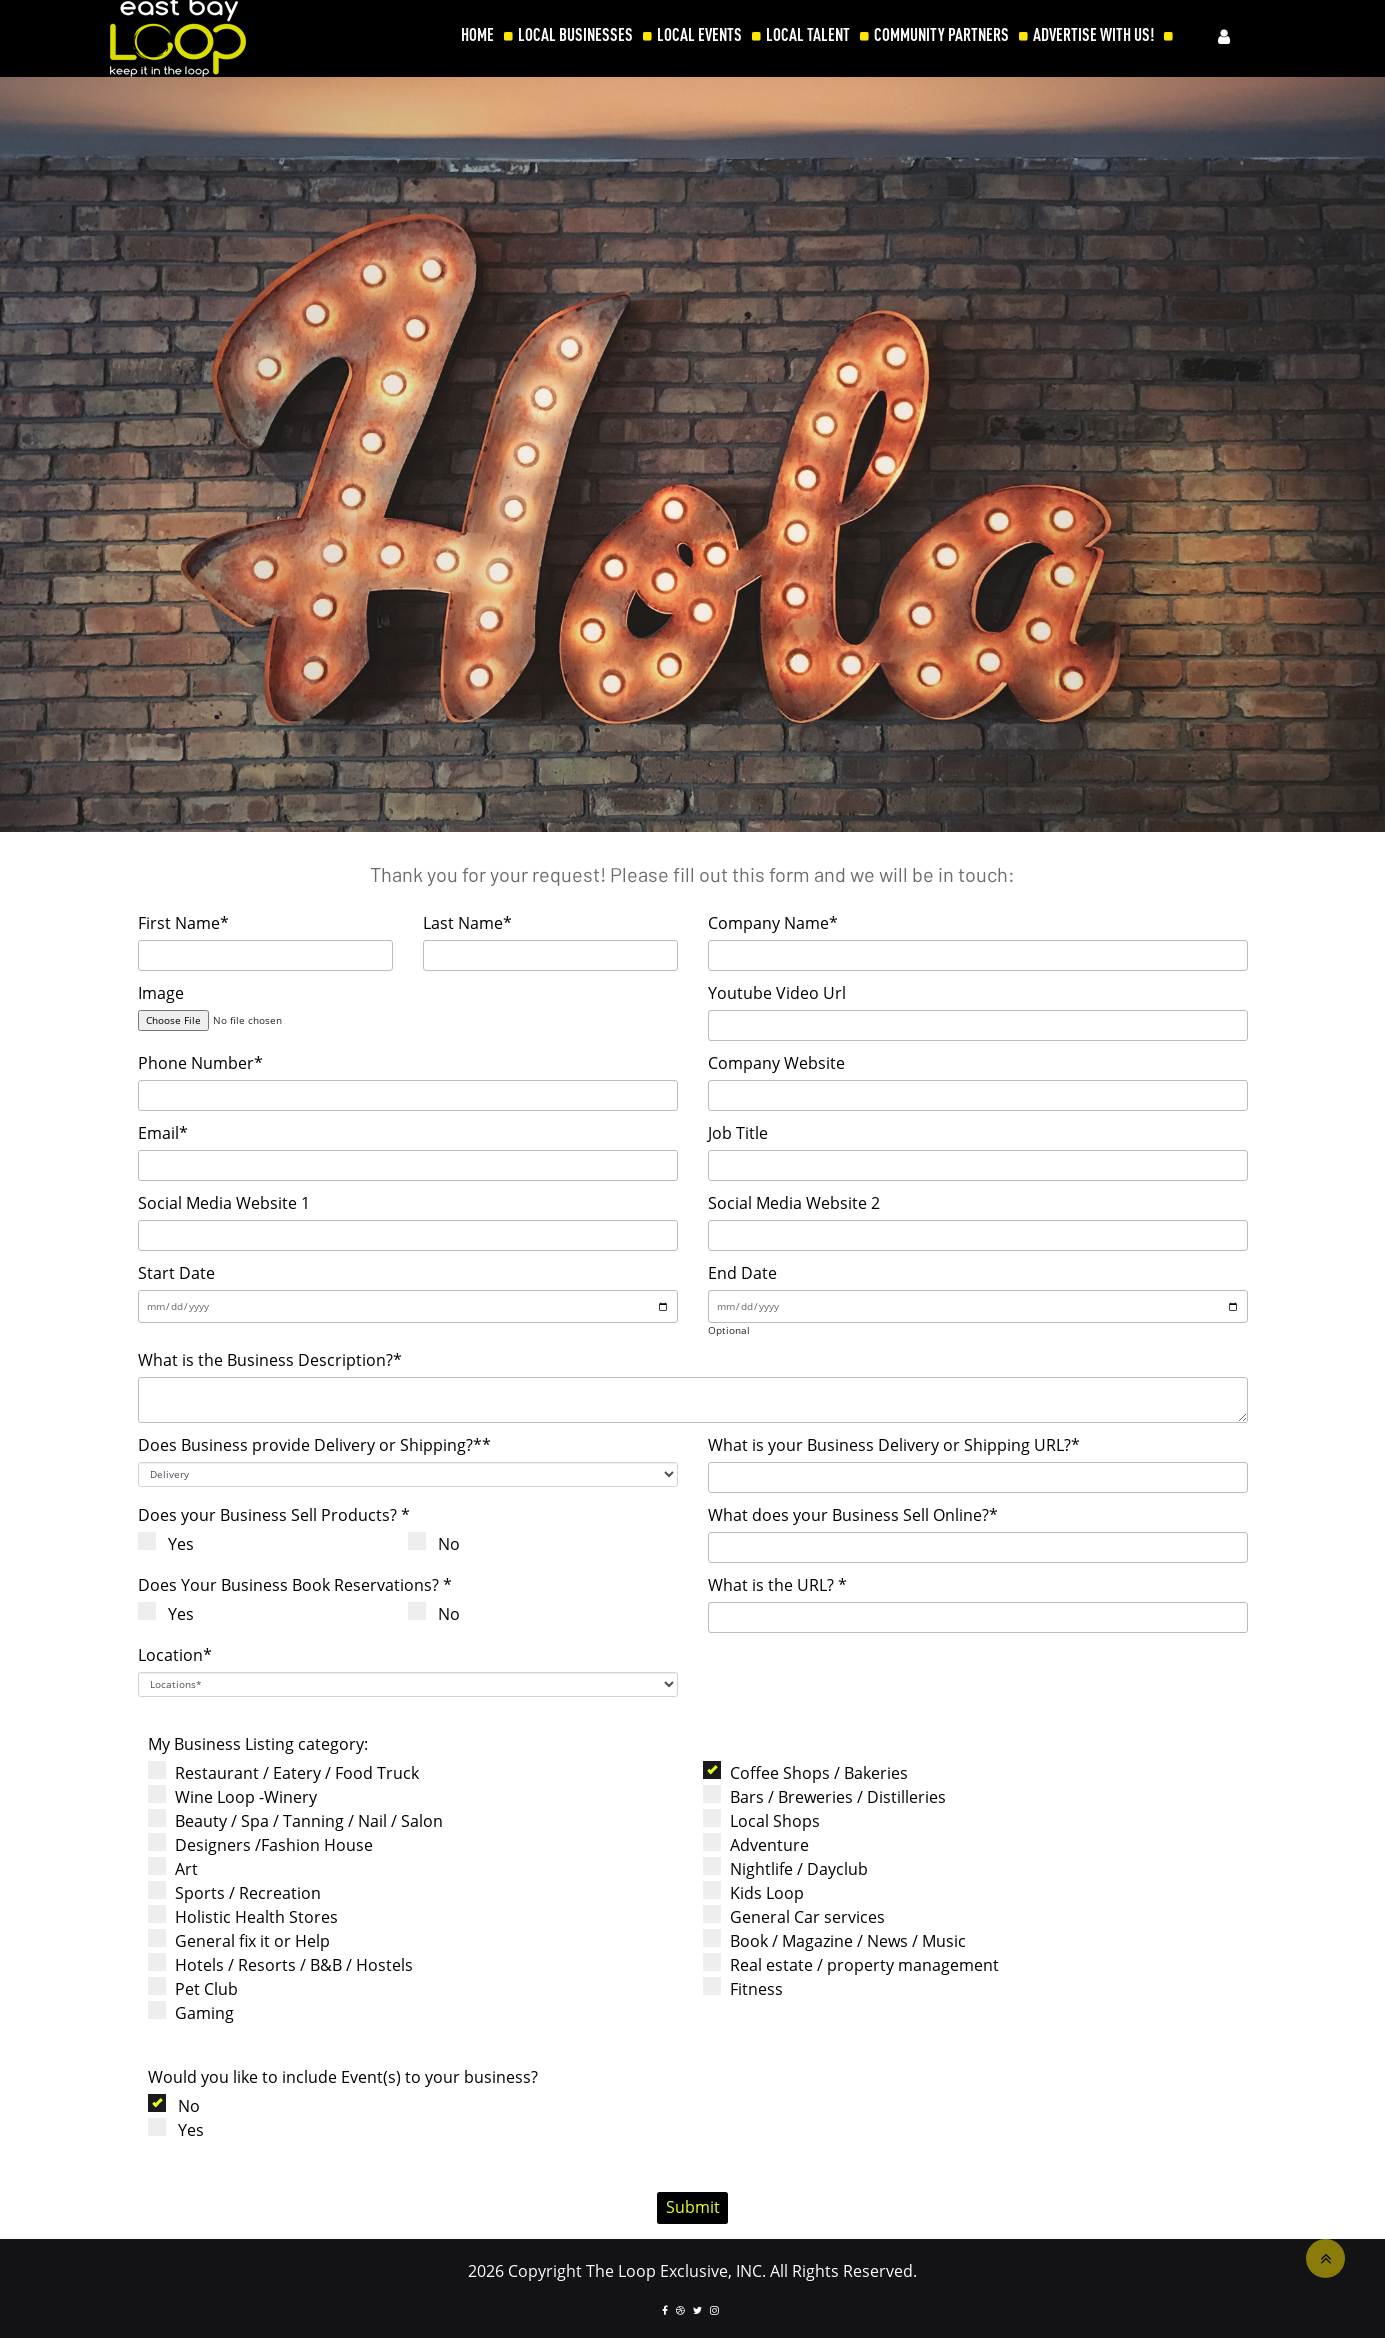 The width and height of the screenshot is (1385, 2338). What do you see at coordinates (477, 35) in the screenshot?
I see `HOME` at bounding box center [477, 35].